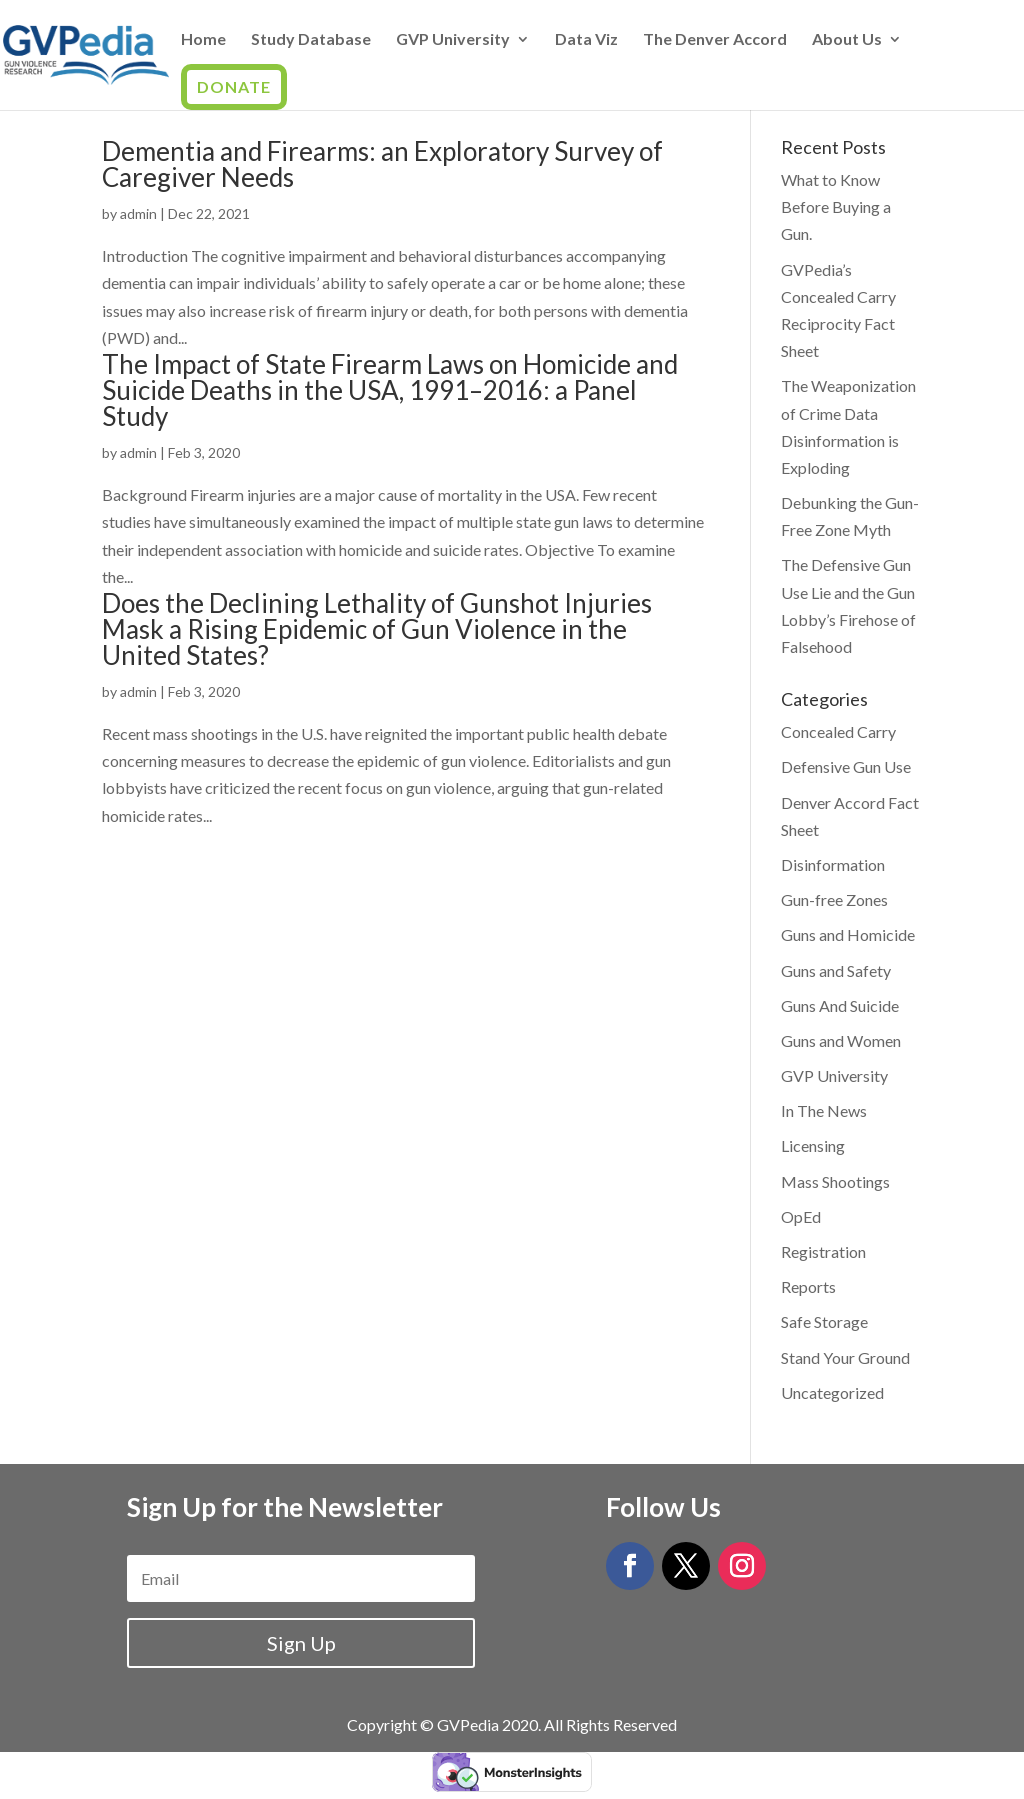 The image size is (1024, 1799). Describe the element at coordinates (138, 213) in the screenshot. I see `admin` at that location.